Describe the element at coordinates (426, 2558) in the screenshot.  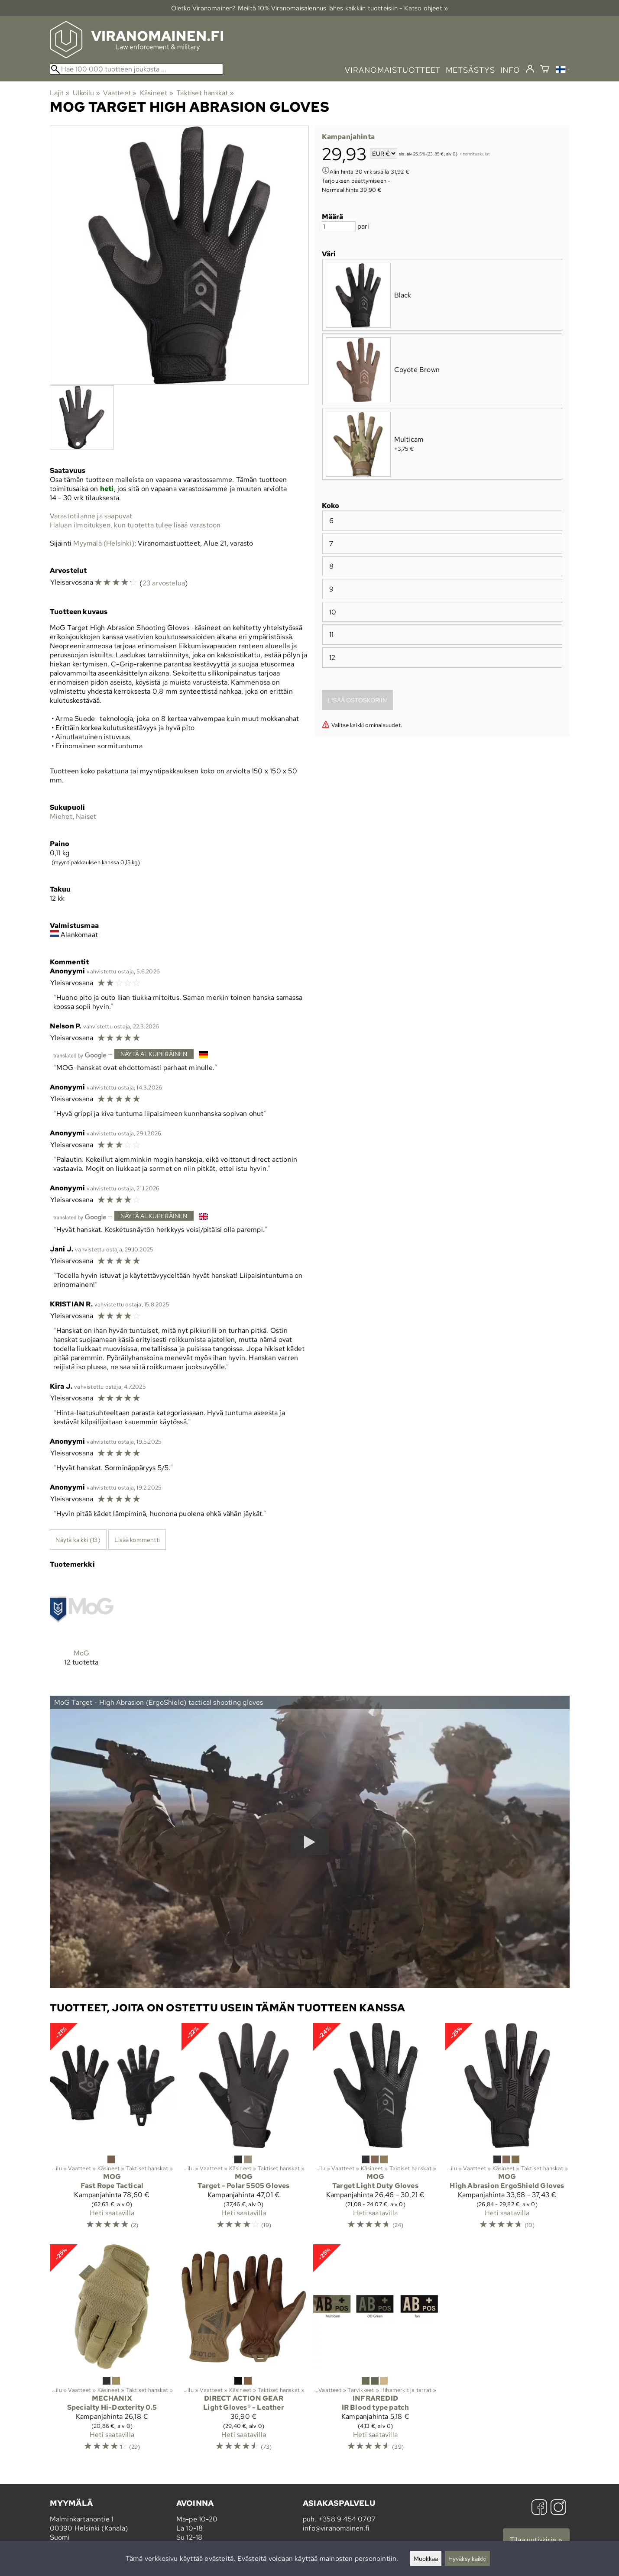
I see `Muokkaa` at that location.